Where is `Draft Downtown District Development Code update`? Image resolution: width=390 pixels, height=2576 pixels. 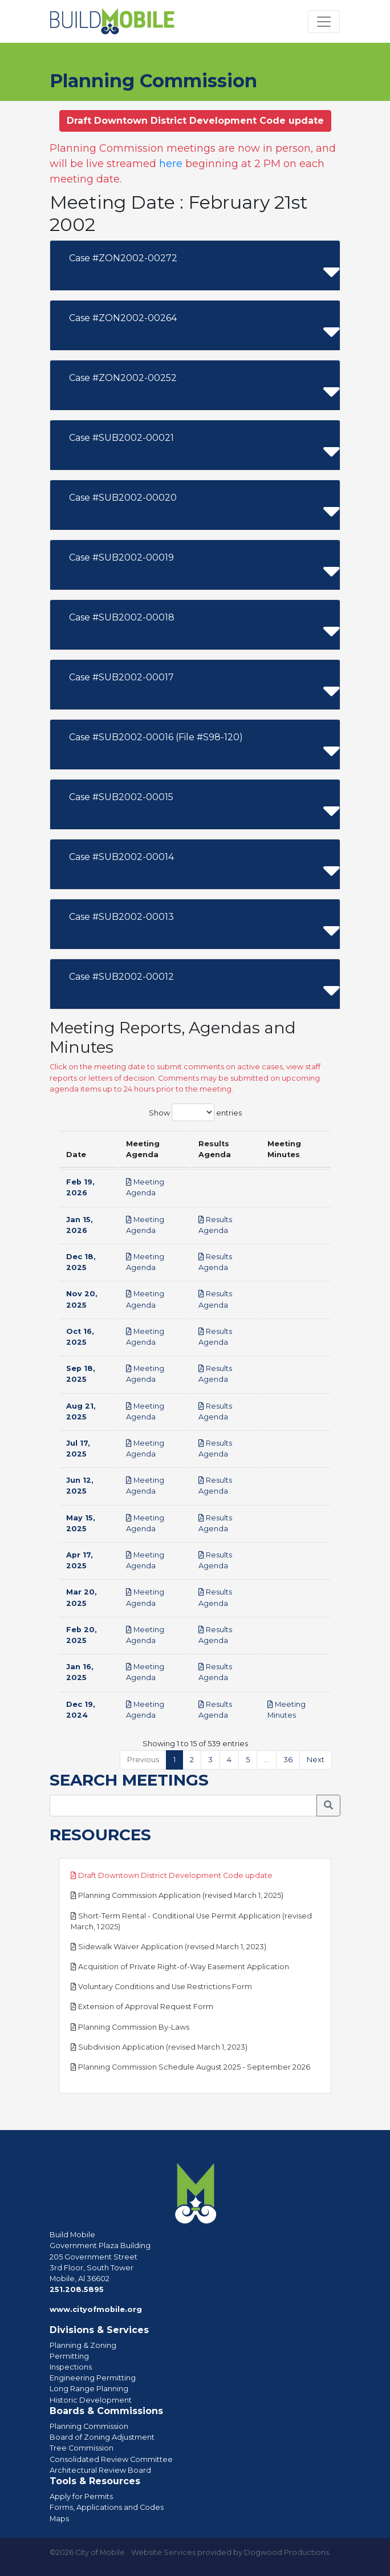 Draft Downtown District Development Code update is located at coordinates (172, 1875).